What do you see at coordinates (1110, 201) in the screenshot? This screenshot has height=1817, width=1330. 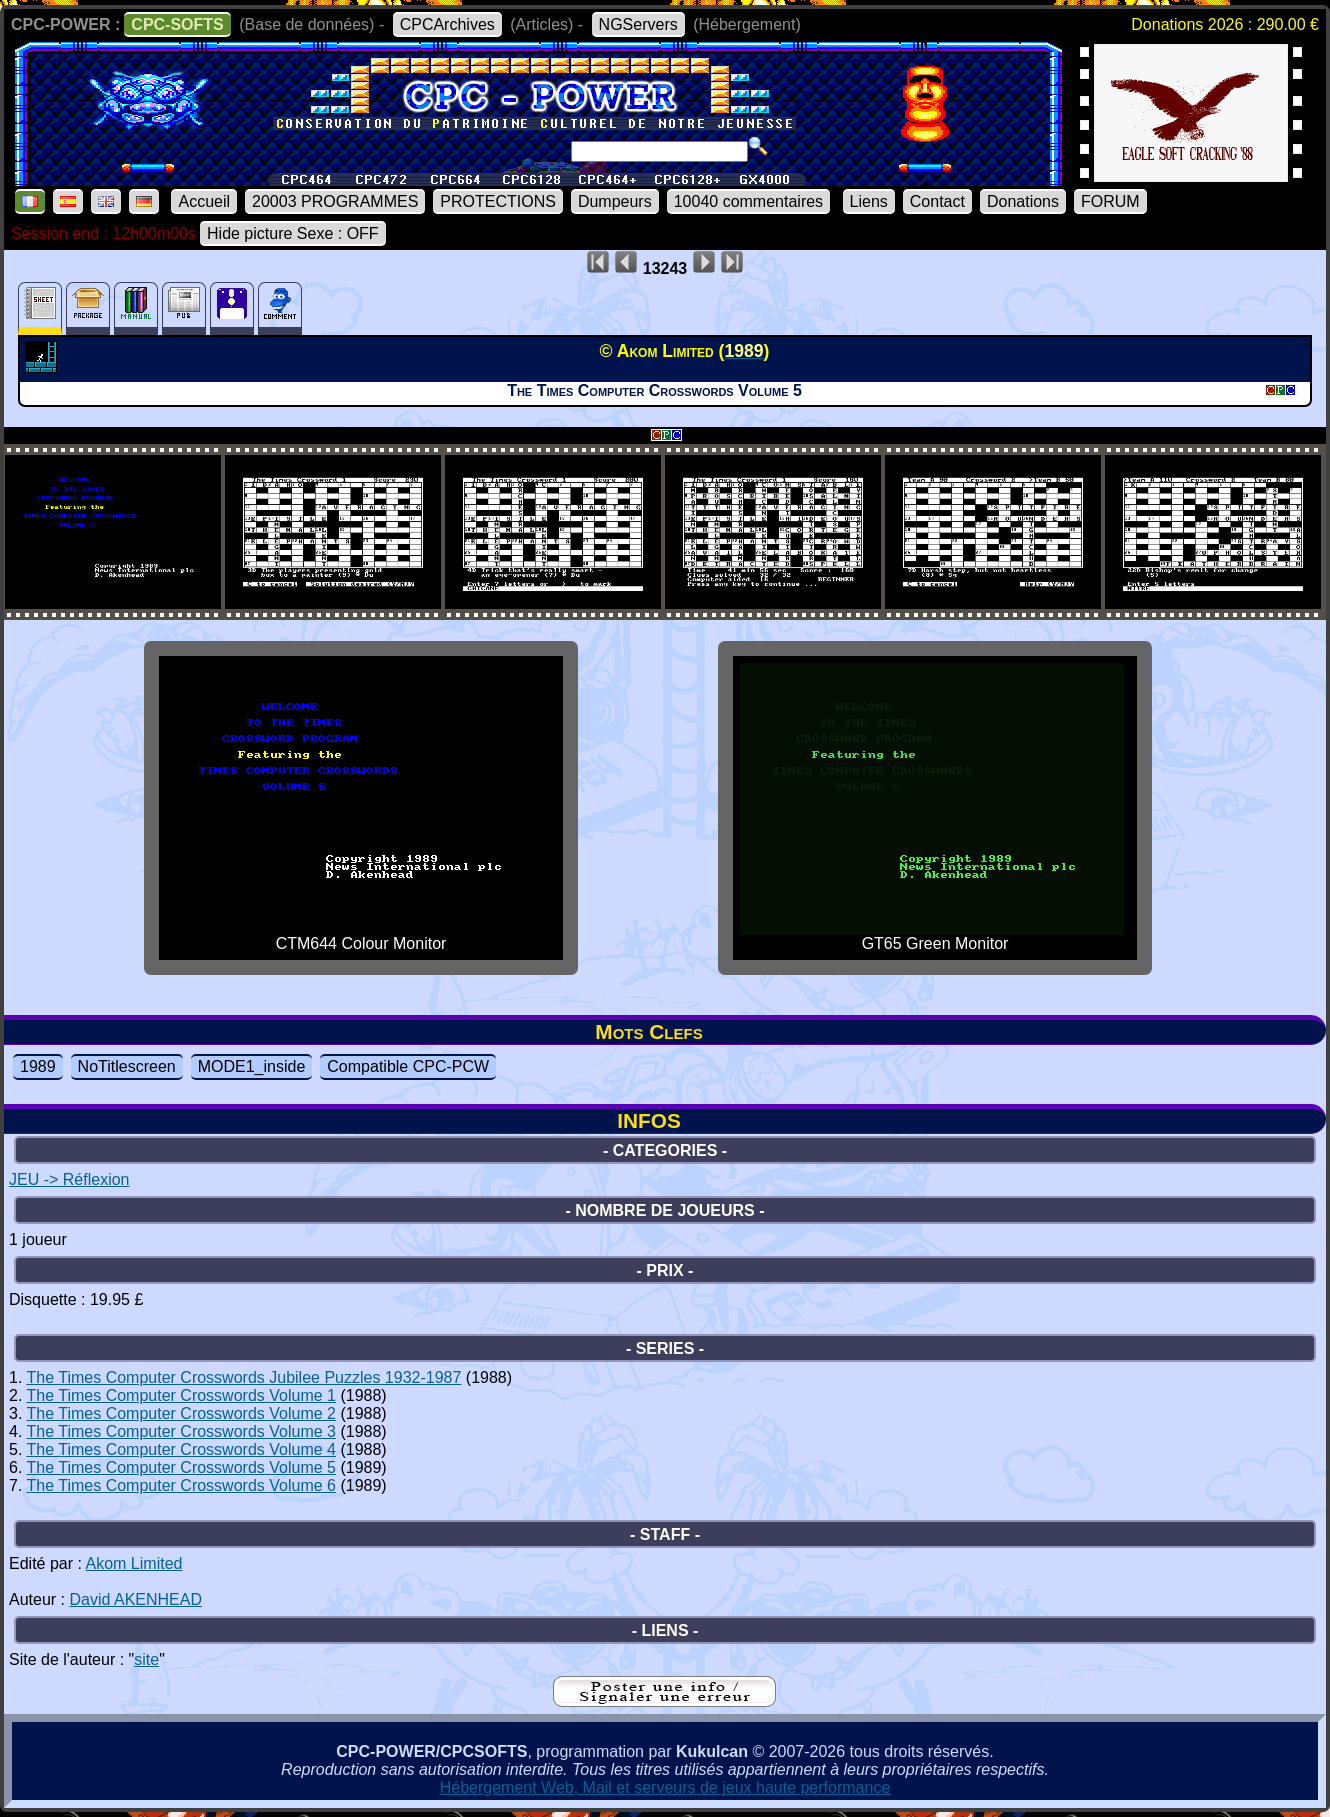 I see `FORUM` at bounding box center [1110, 201].